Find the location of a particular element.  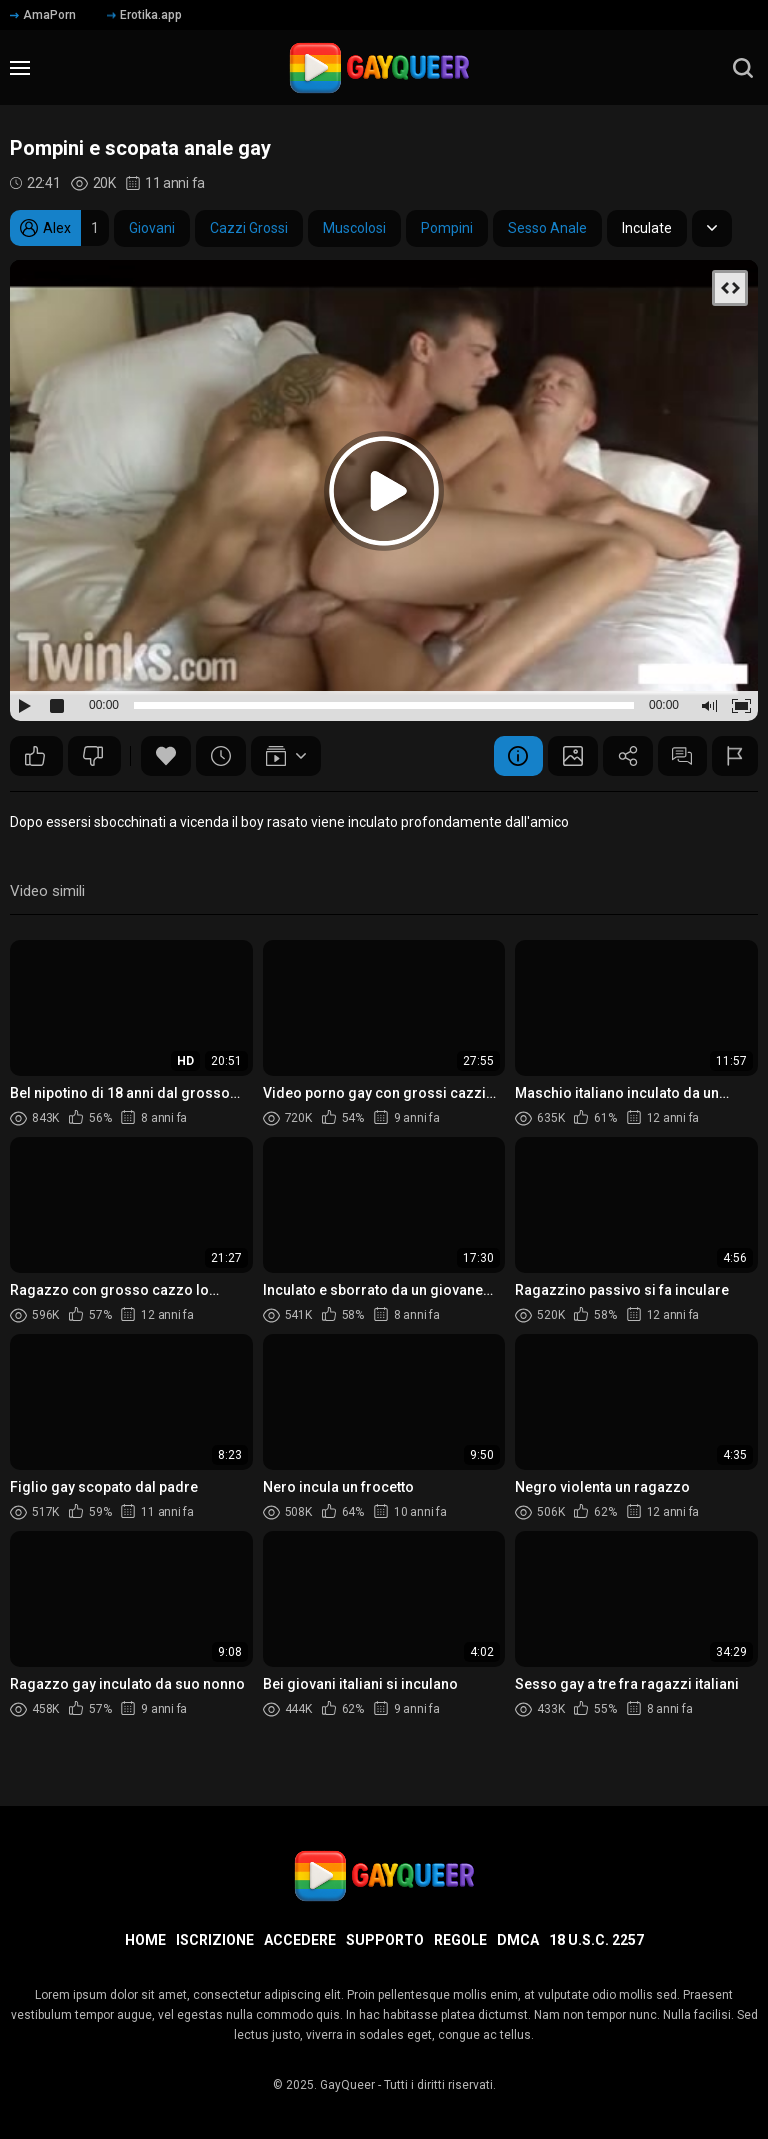

Commenti (15) is located at coordinates (682, 756).